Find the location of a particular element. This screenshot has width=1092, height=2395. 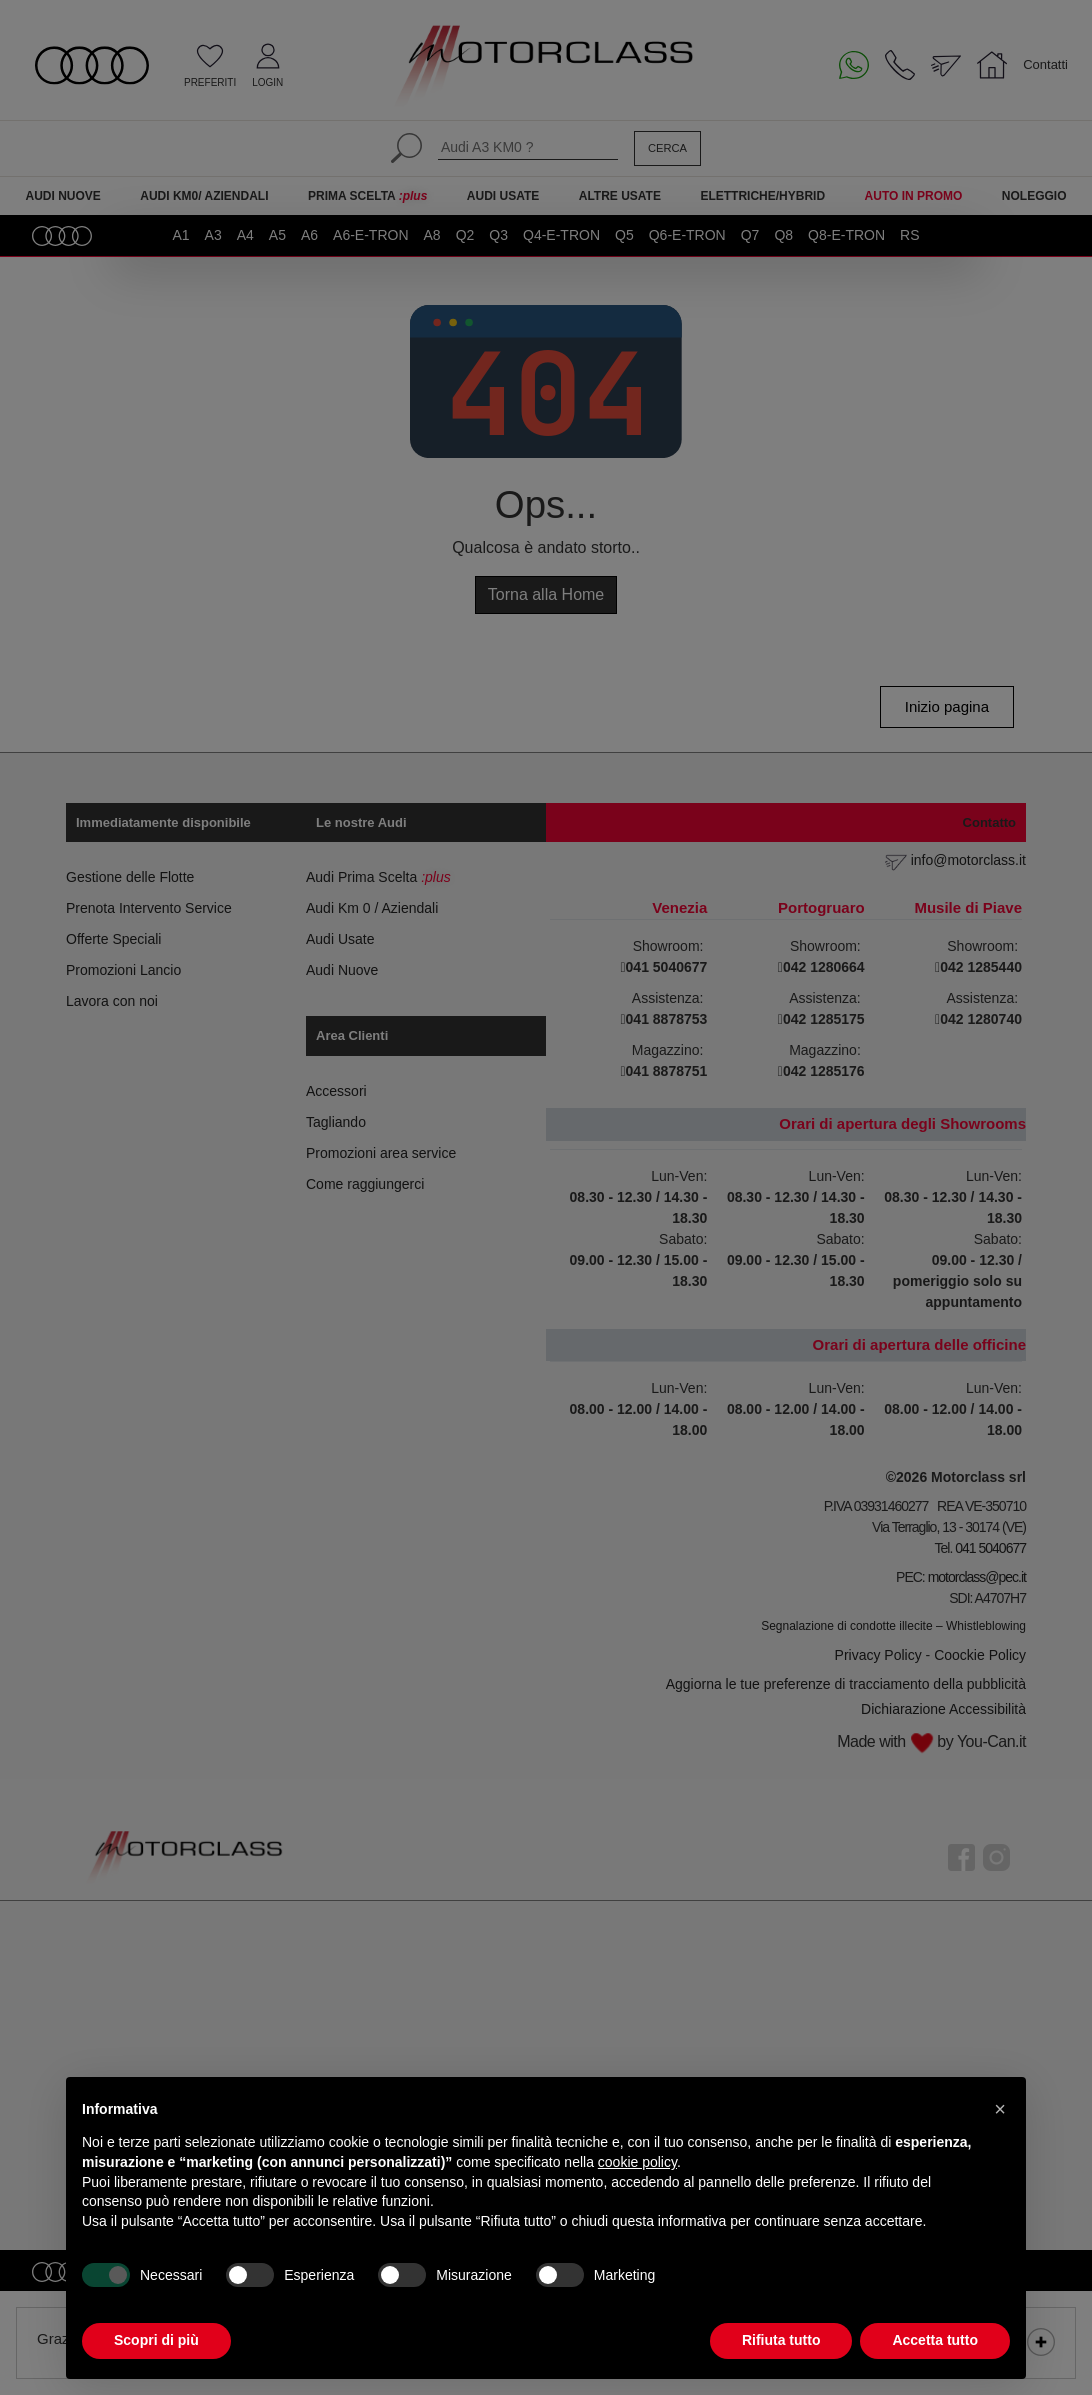

cookie policy [button] is located at coordinates (637, 2162).